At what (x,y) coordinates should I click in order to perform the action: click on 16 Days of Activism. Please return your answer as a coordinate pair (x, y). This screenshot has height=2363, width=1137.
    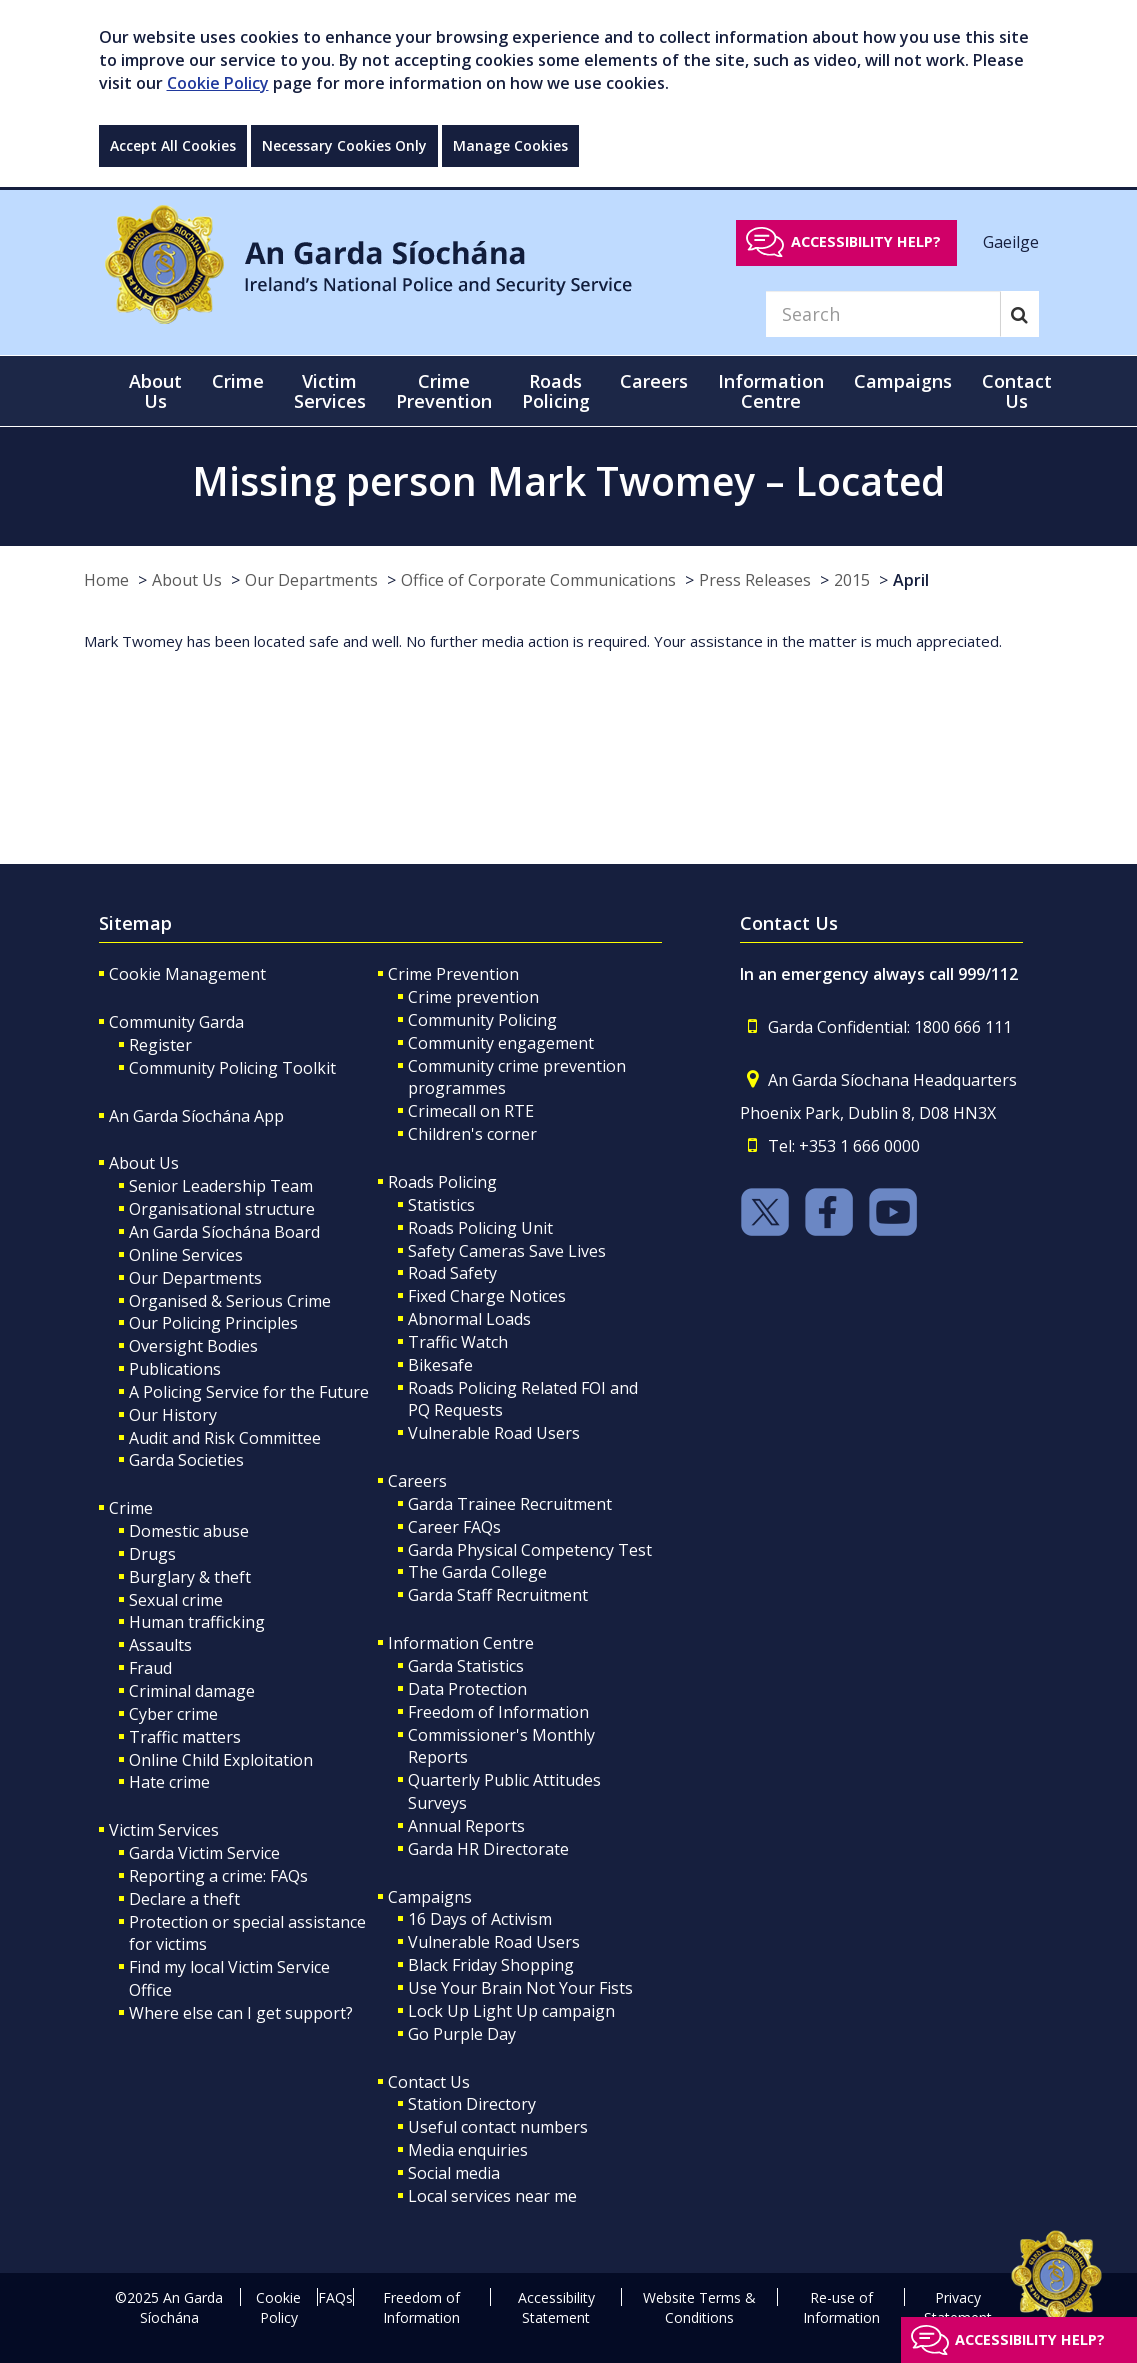
    Looking at the image, I should click on (480, 1919).